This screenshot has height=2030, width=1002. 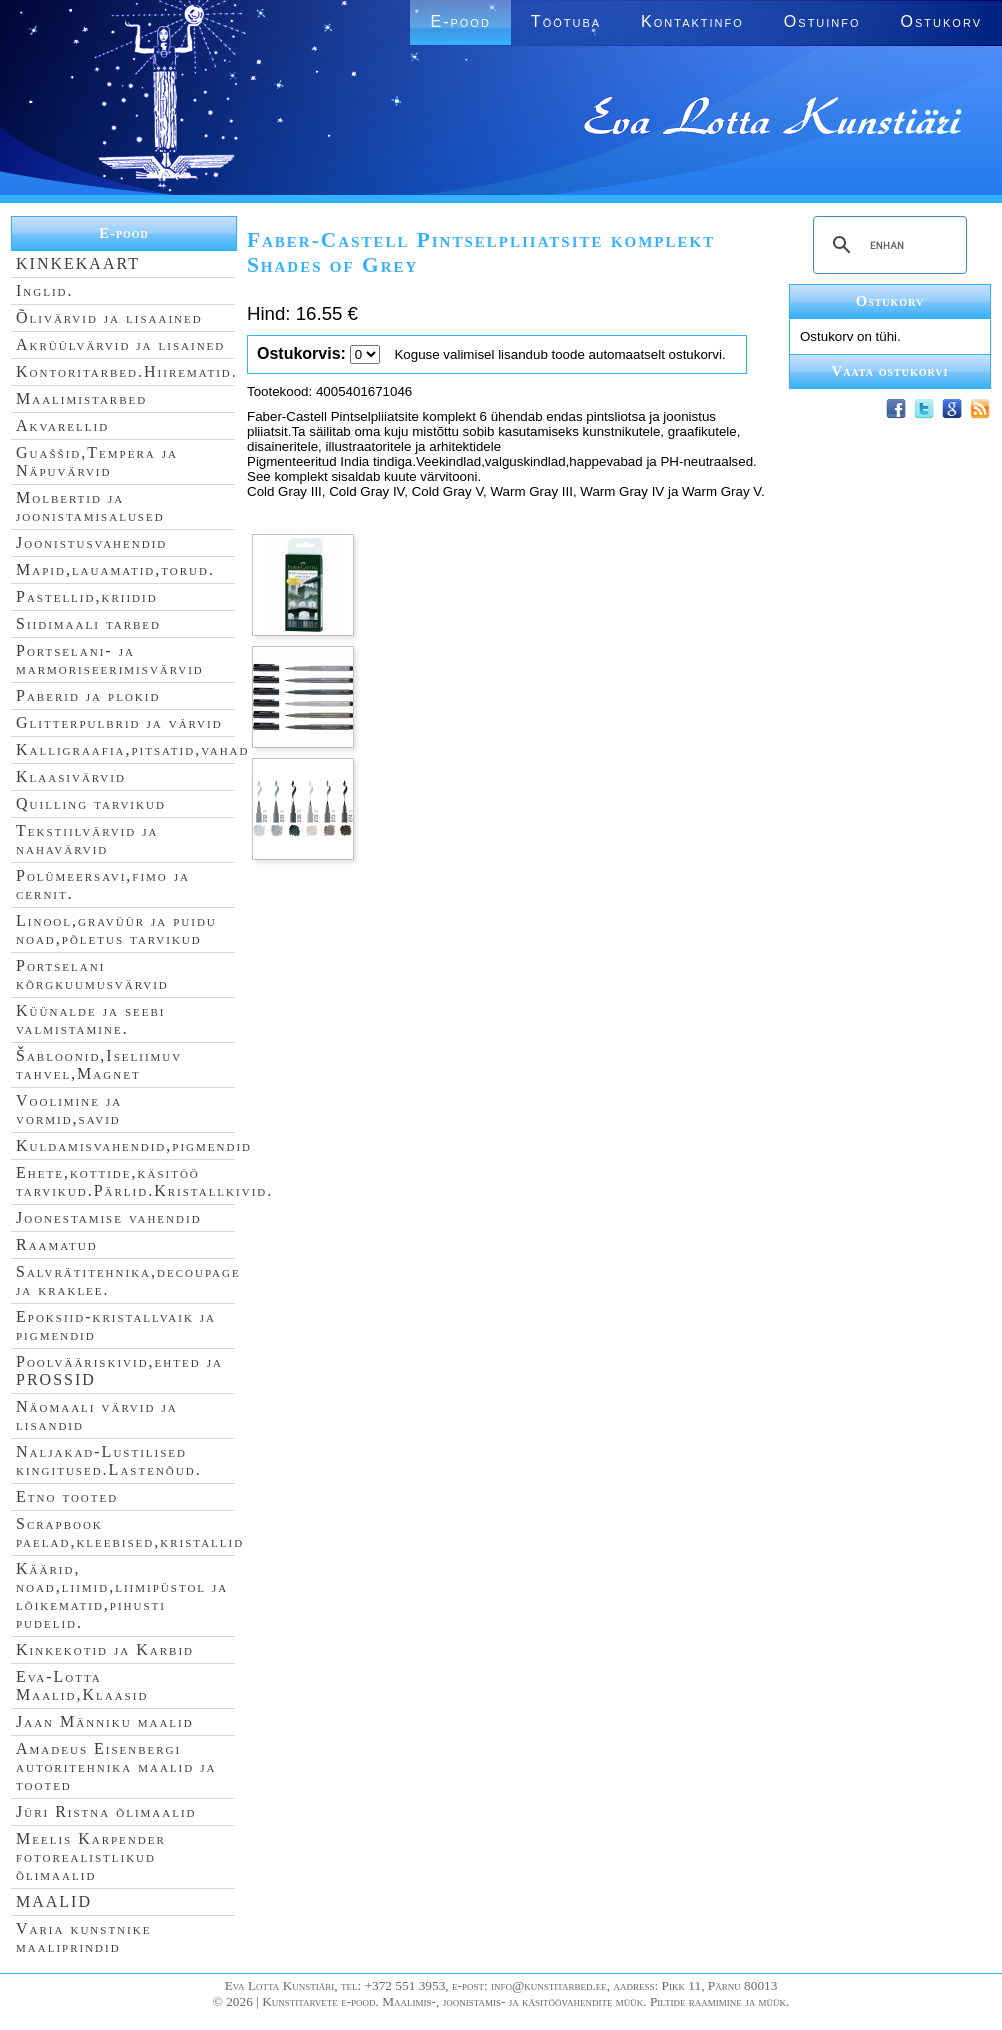 I want to click on E-pood, so click(x=460, y=21).